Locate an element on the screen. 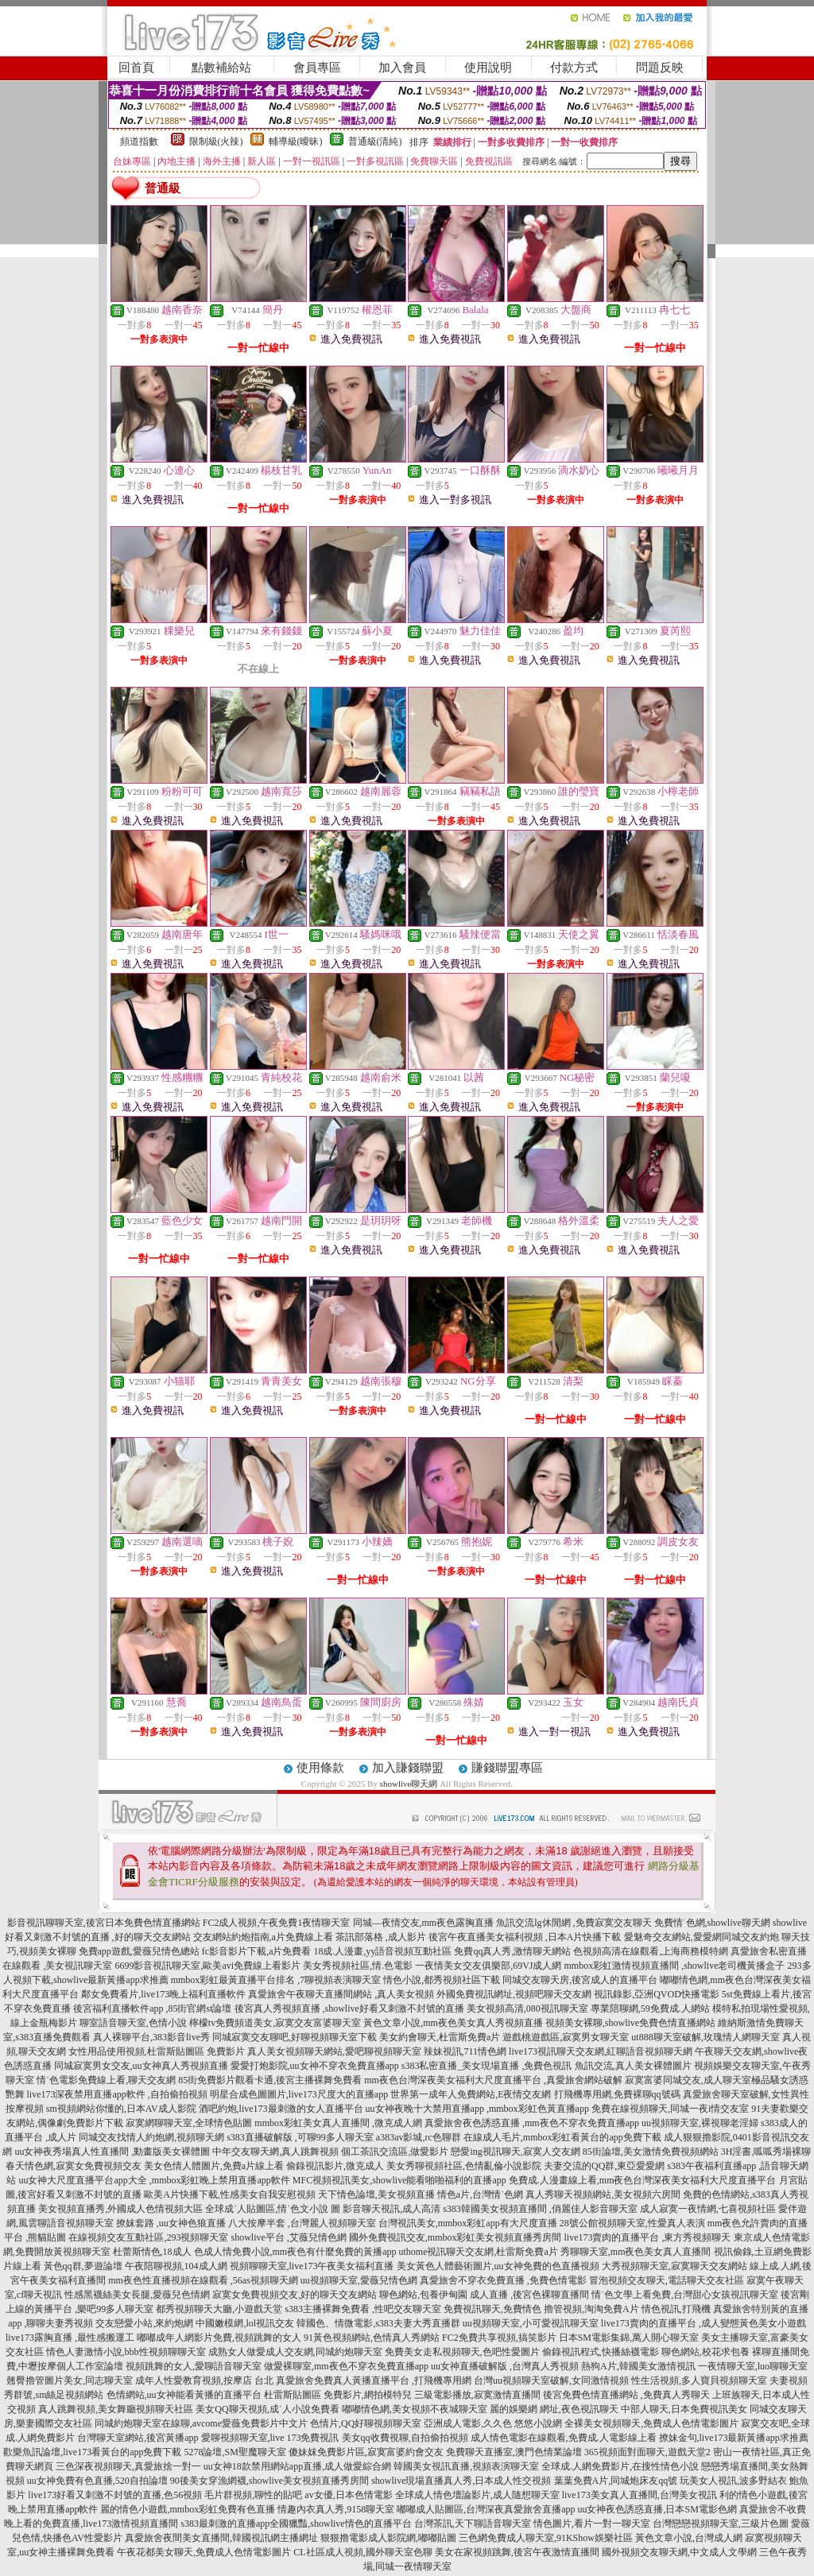 This screenshot has height=2576, width=814. 視頻聊聊天室,live173午夜美女福利直播 is located at coordinates (312, 2266).